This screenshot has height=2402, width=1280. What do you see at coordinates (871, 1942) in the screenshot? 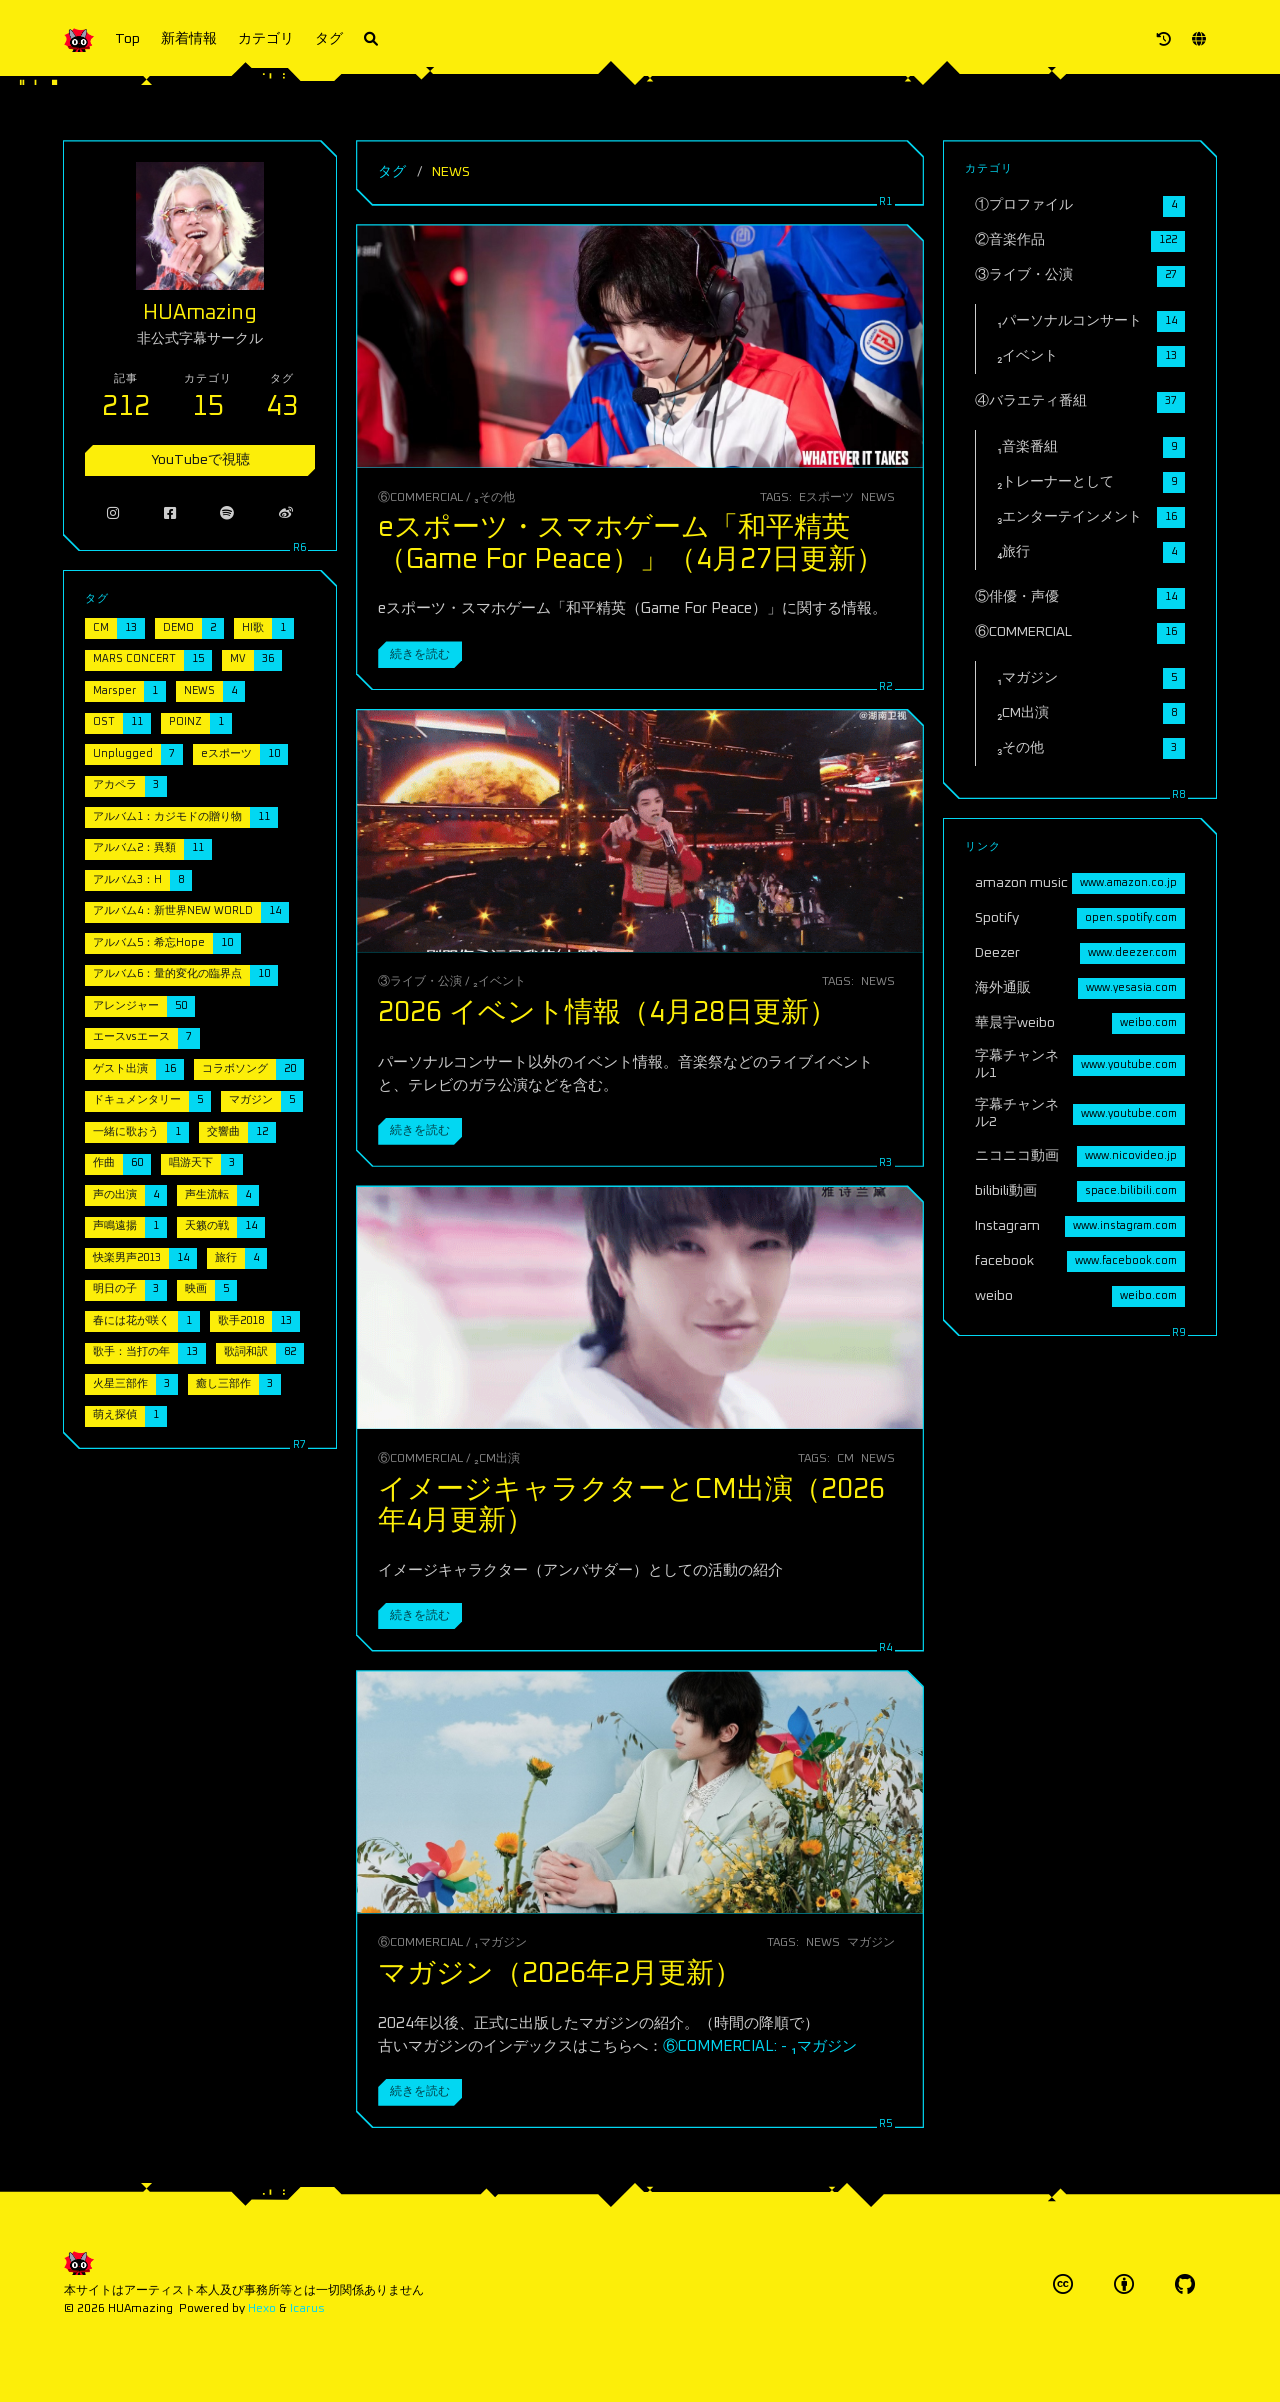
I see `マガジン` at bounding box center [871, 1942].